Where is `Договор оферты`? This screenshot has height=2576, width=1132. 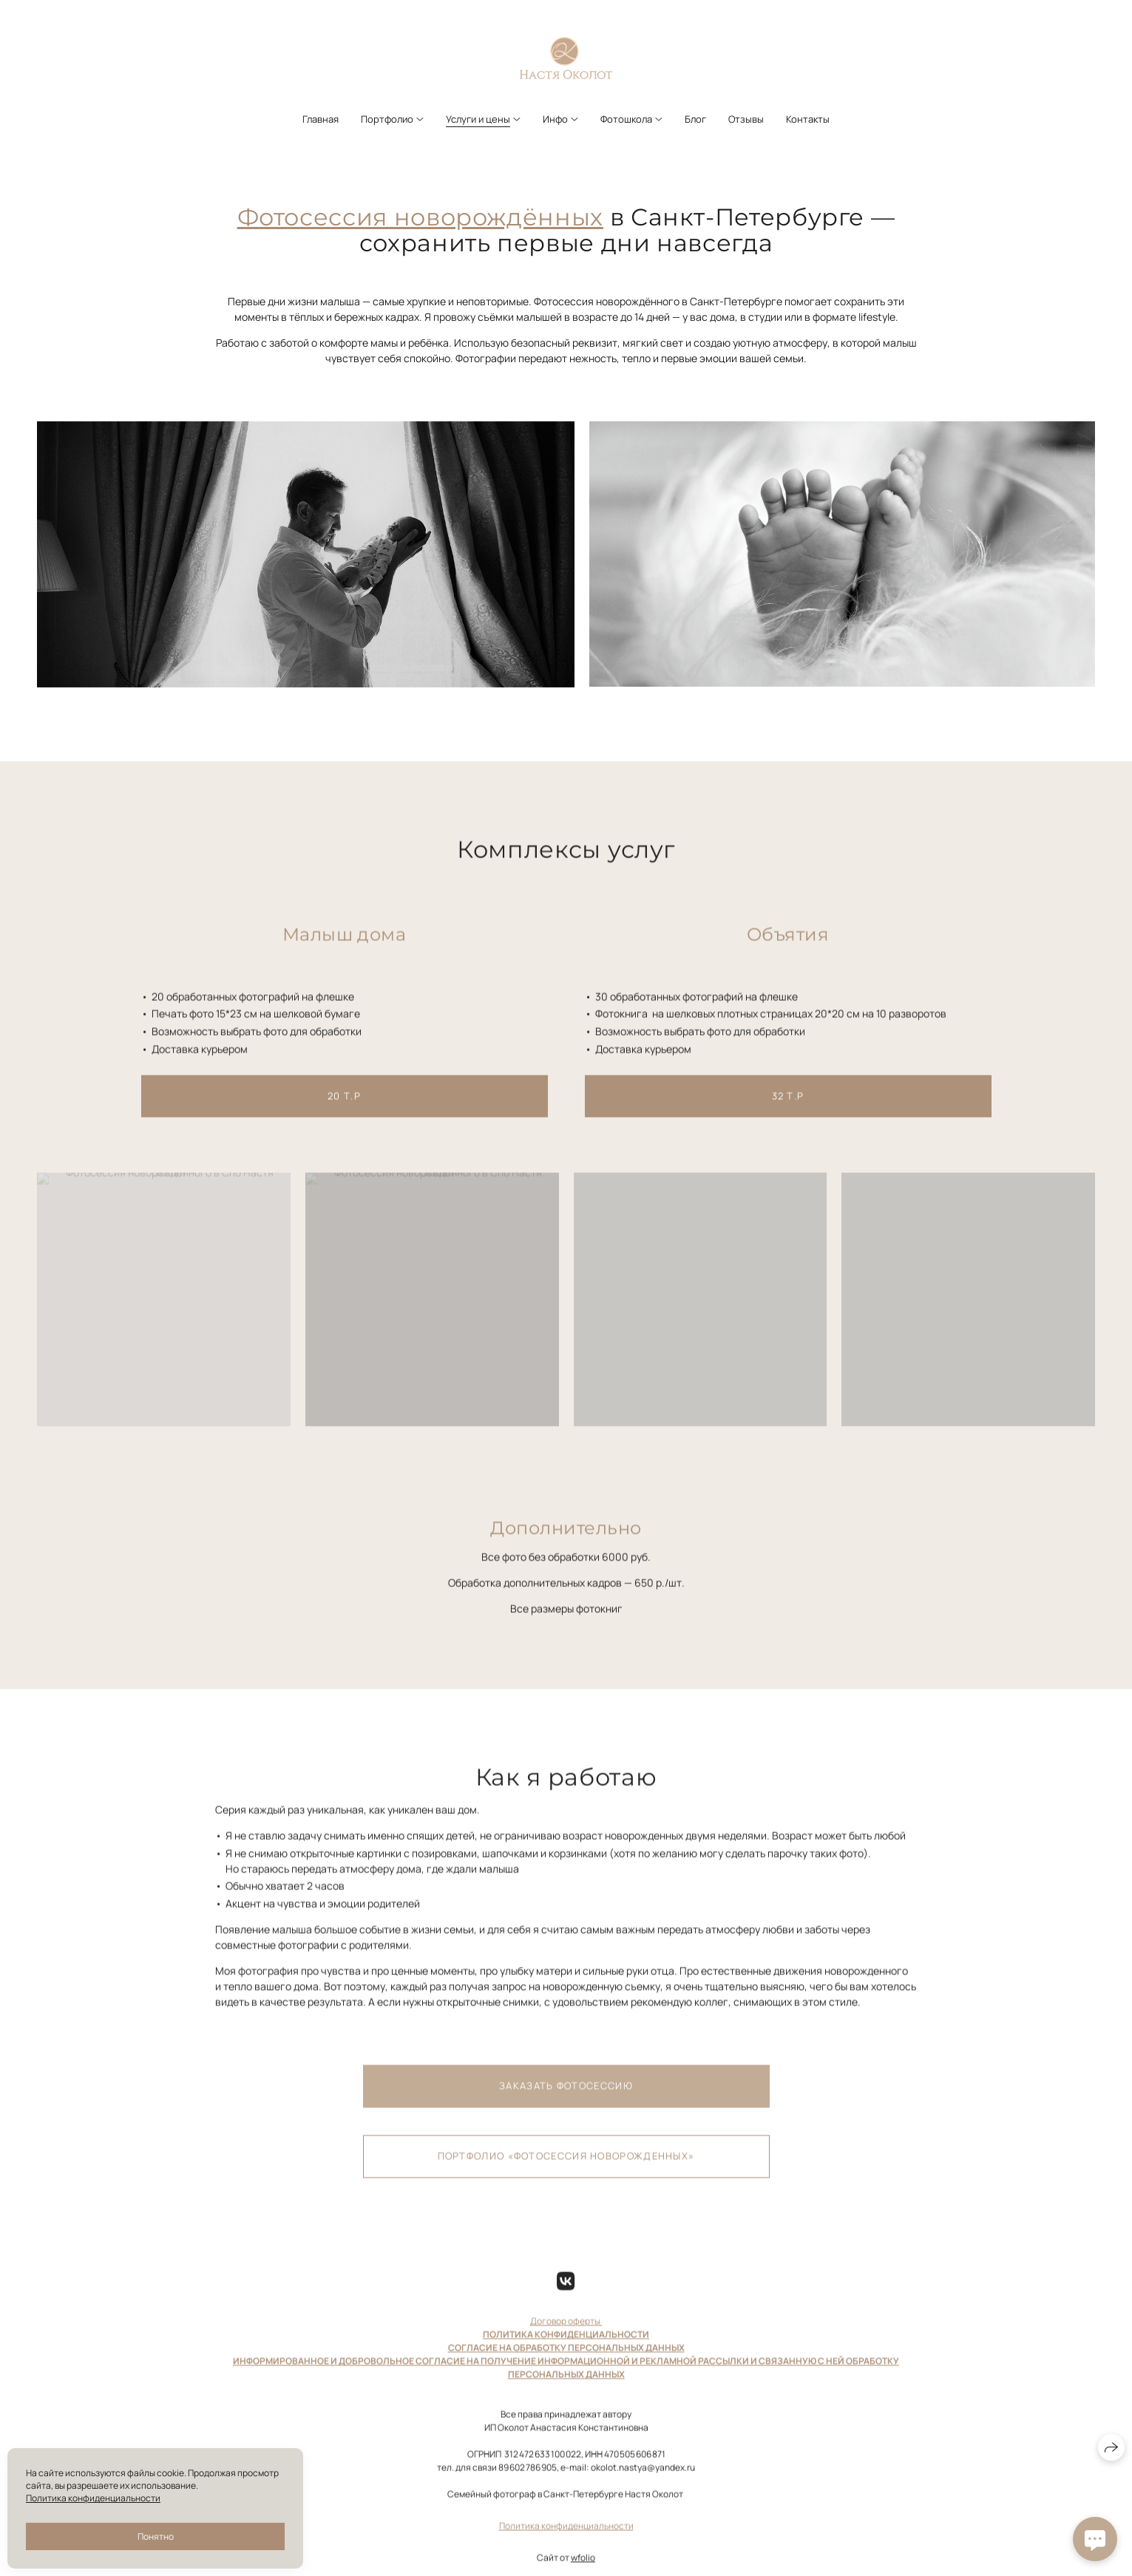 Договор оферты is located at coordinates (566, 2334).